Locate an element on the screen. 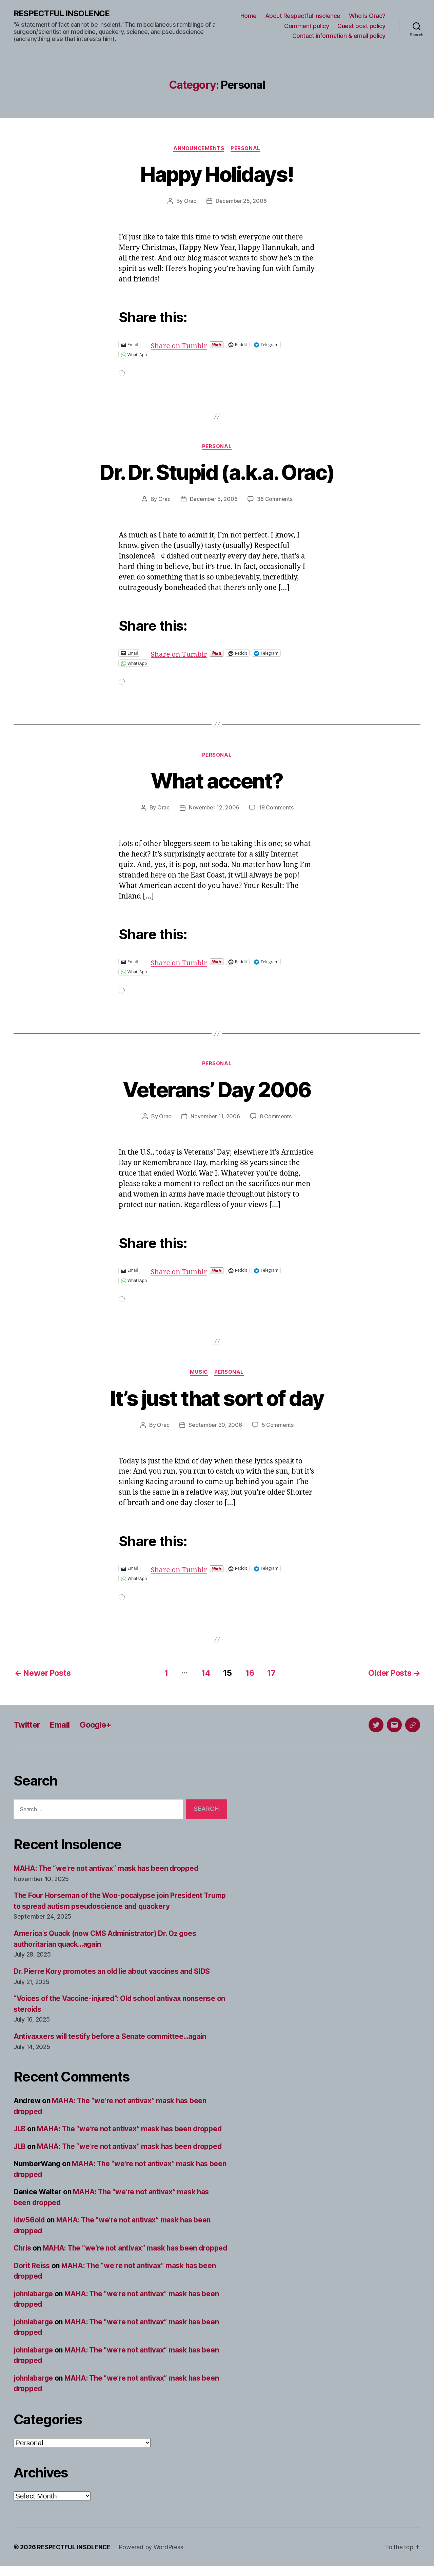 The height and width of the screenshot is (2576, 434). 17 is located at coordinates (272, 1672).